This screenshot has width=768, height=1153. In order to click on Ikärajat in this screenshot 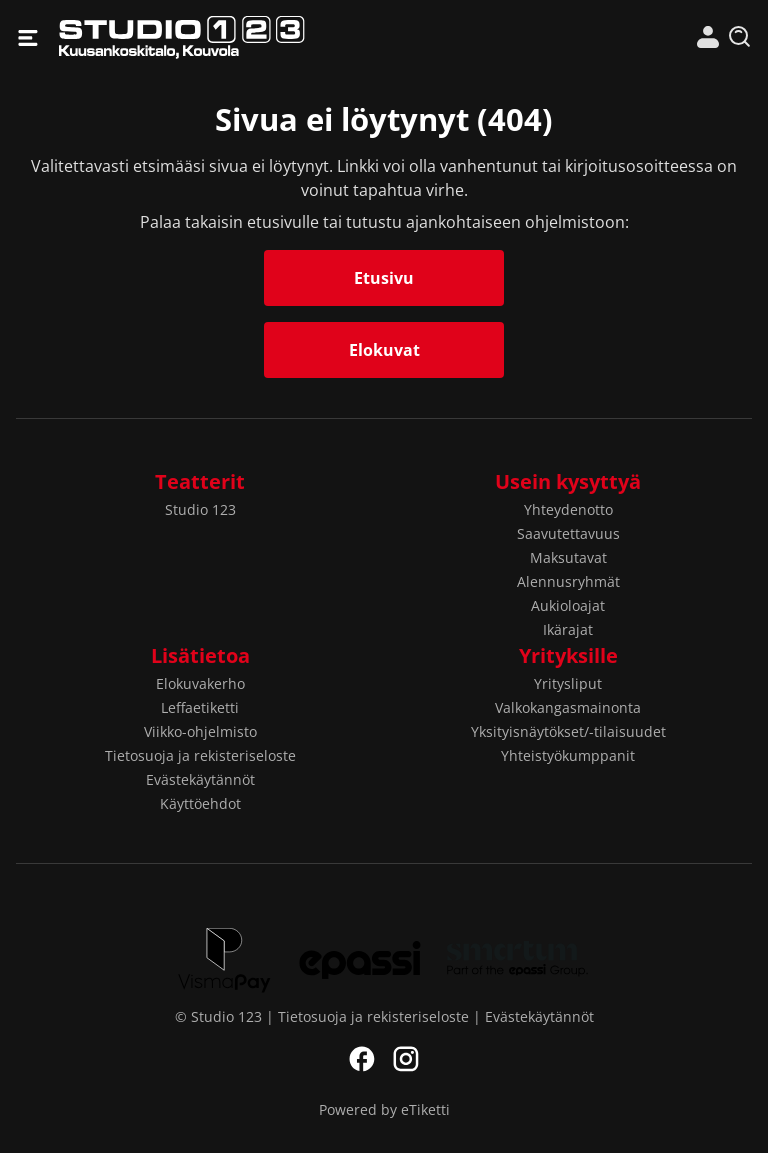, I will do `click(568, 629)`.